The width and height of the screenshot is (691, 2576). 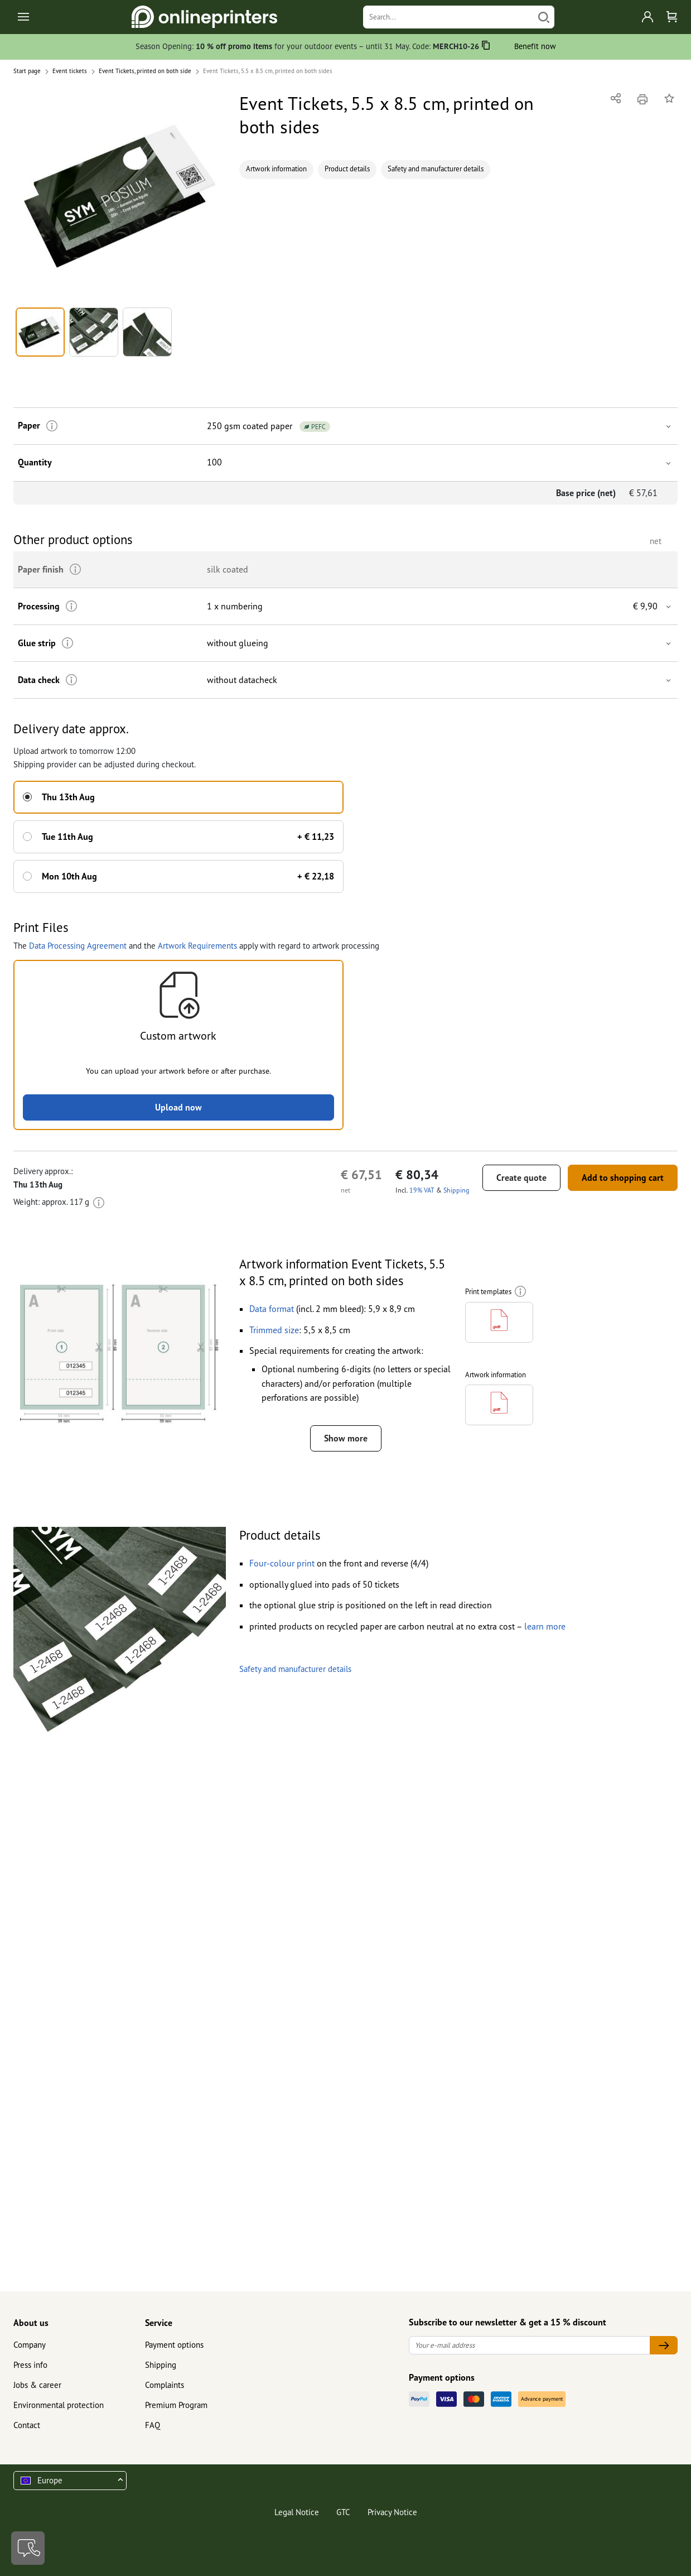 I want to click on Payment options, so click(x=174, y=2344).